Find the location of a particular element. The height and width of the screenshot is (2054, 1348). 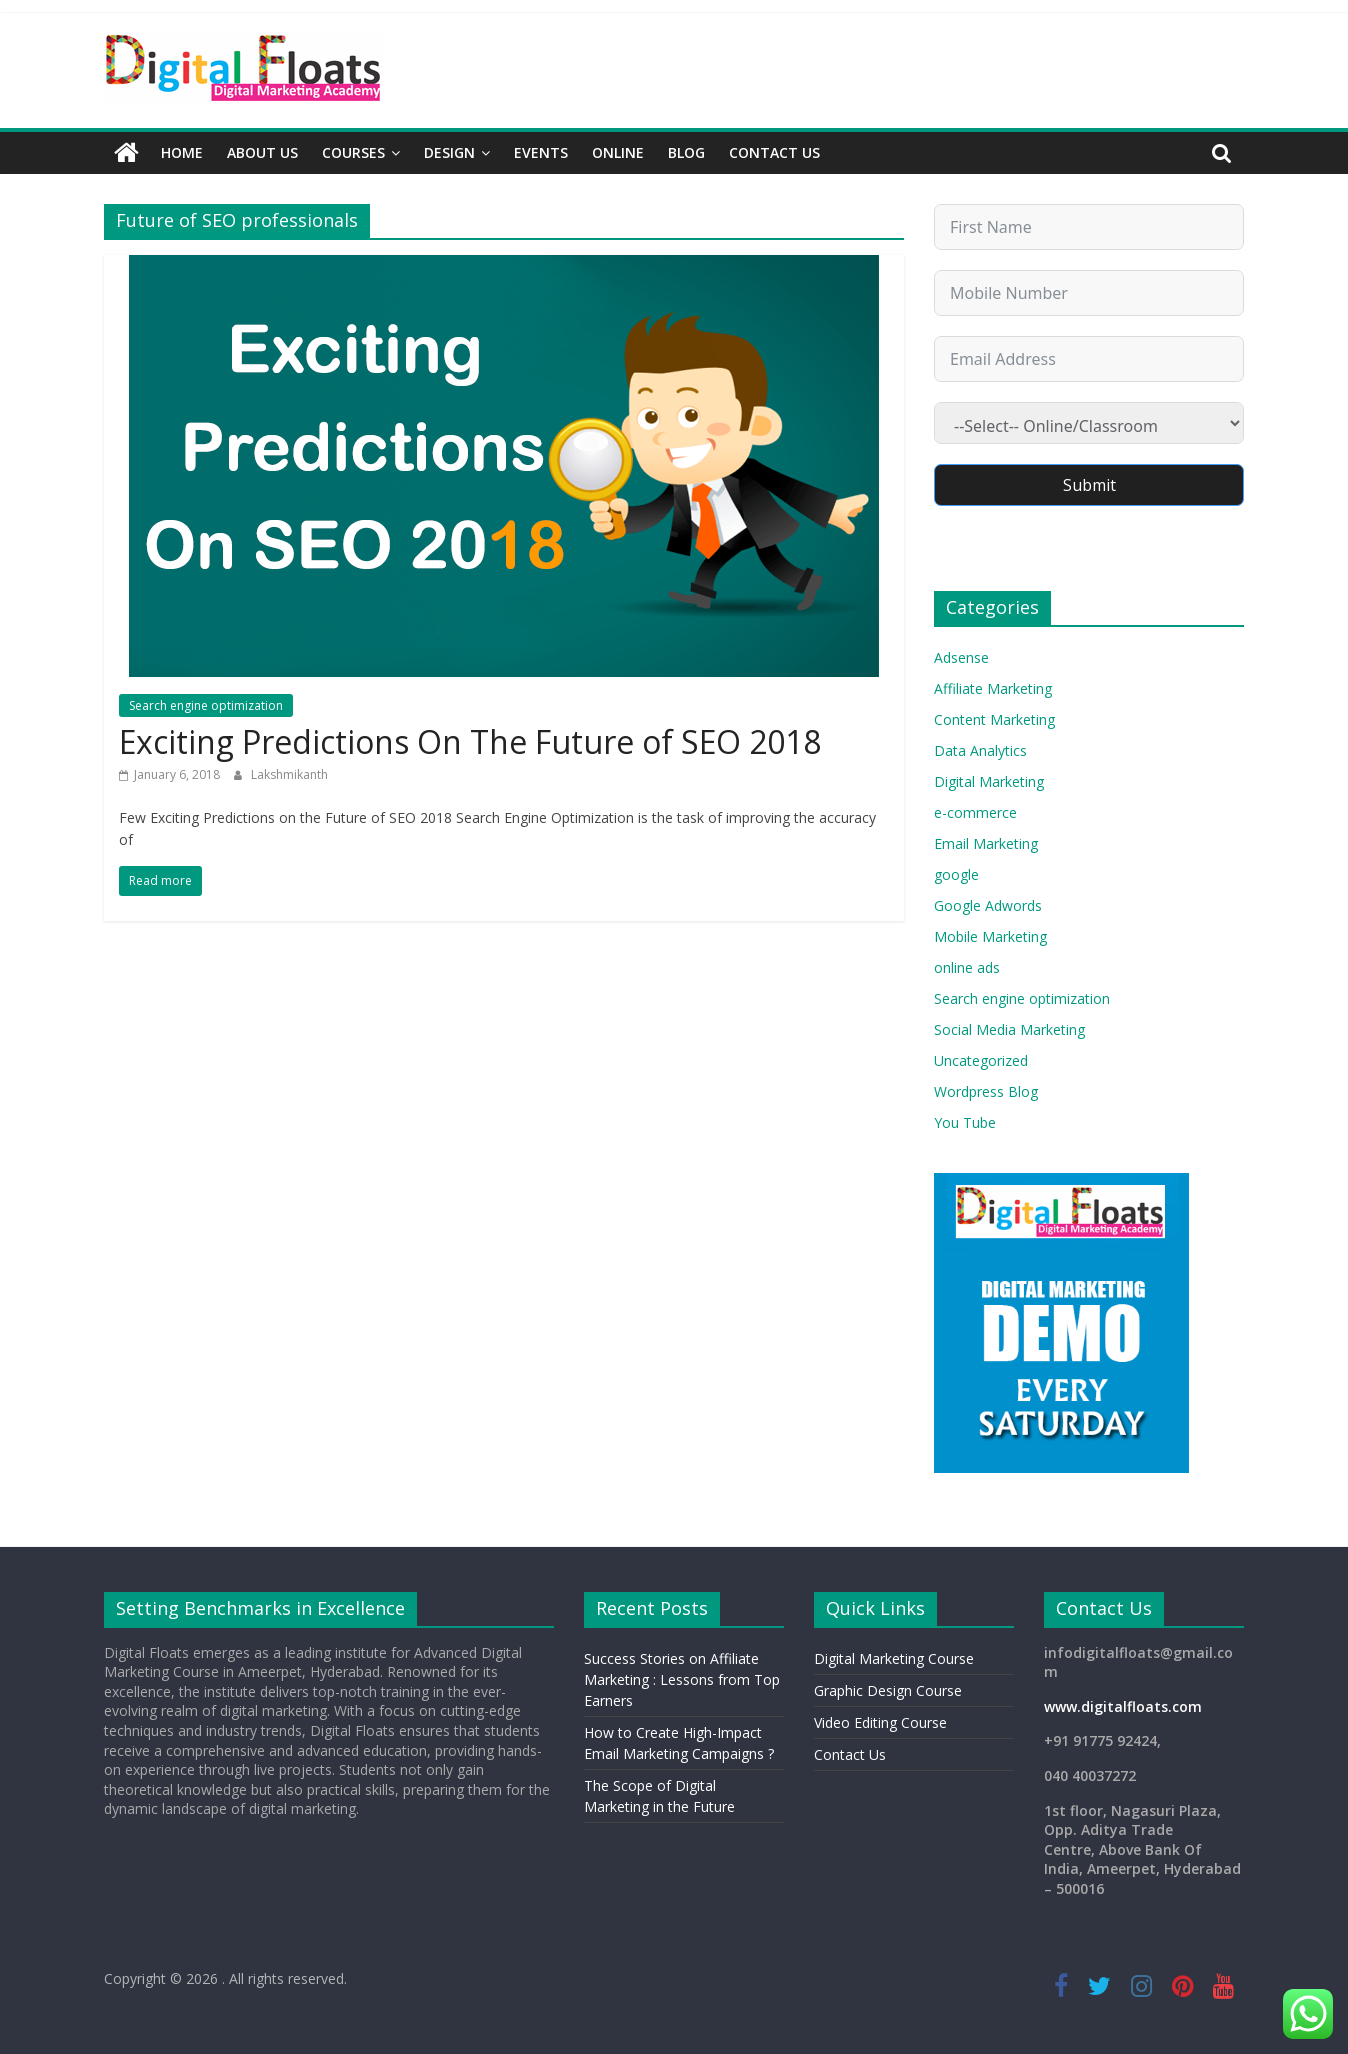

Mobile Marketing is located at coordinates (990, 936).